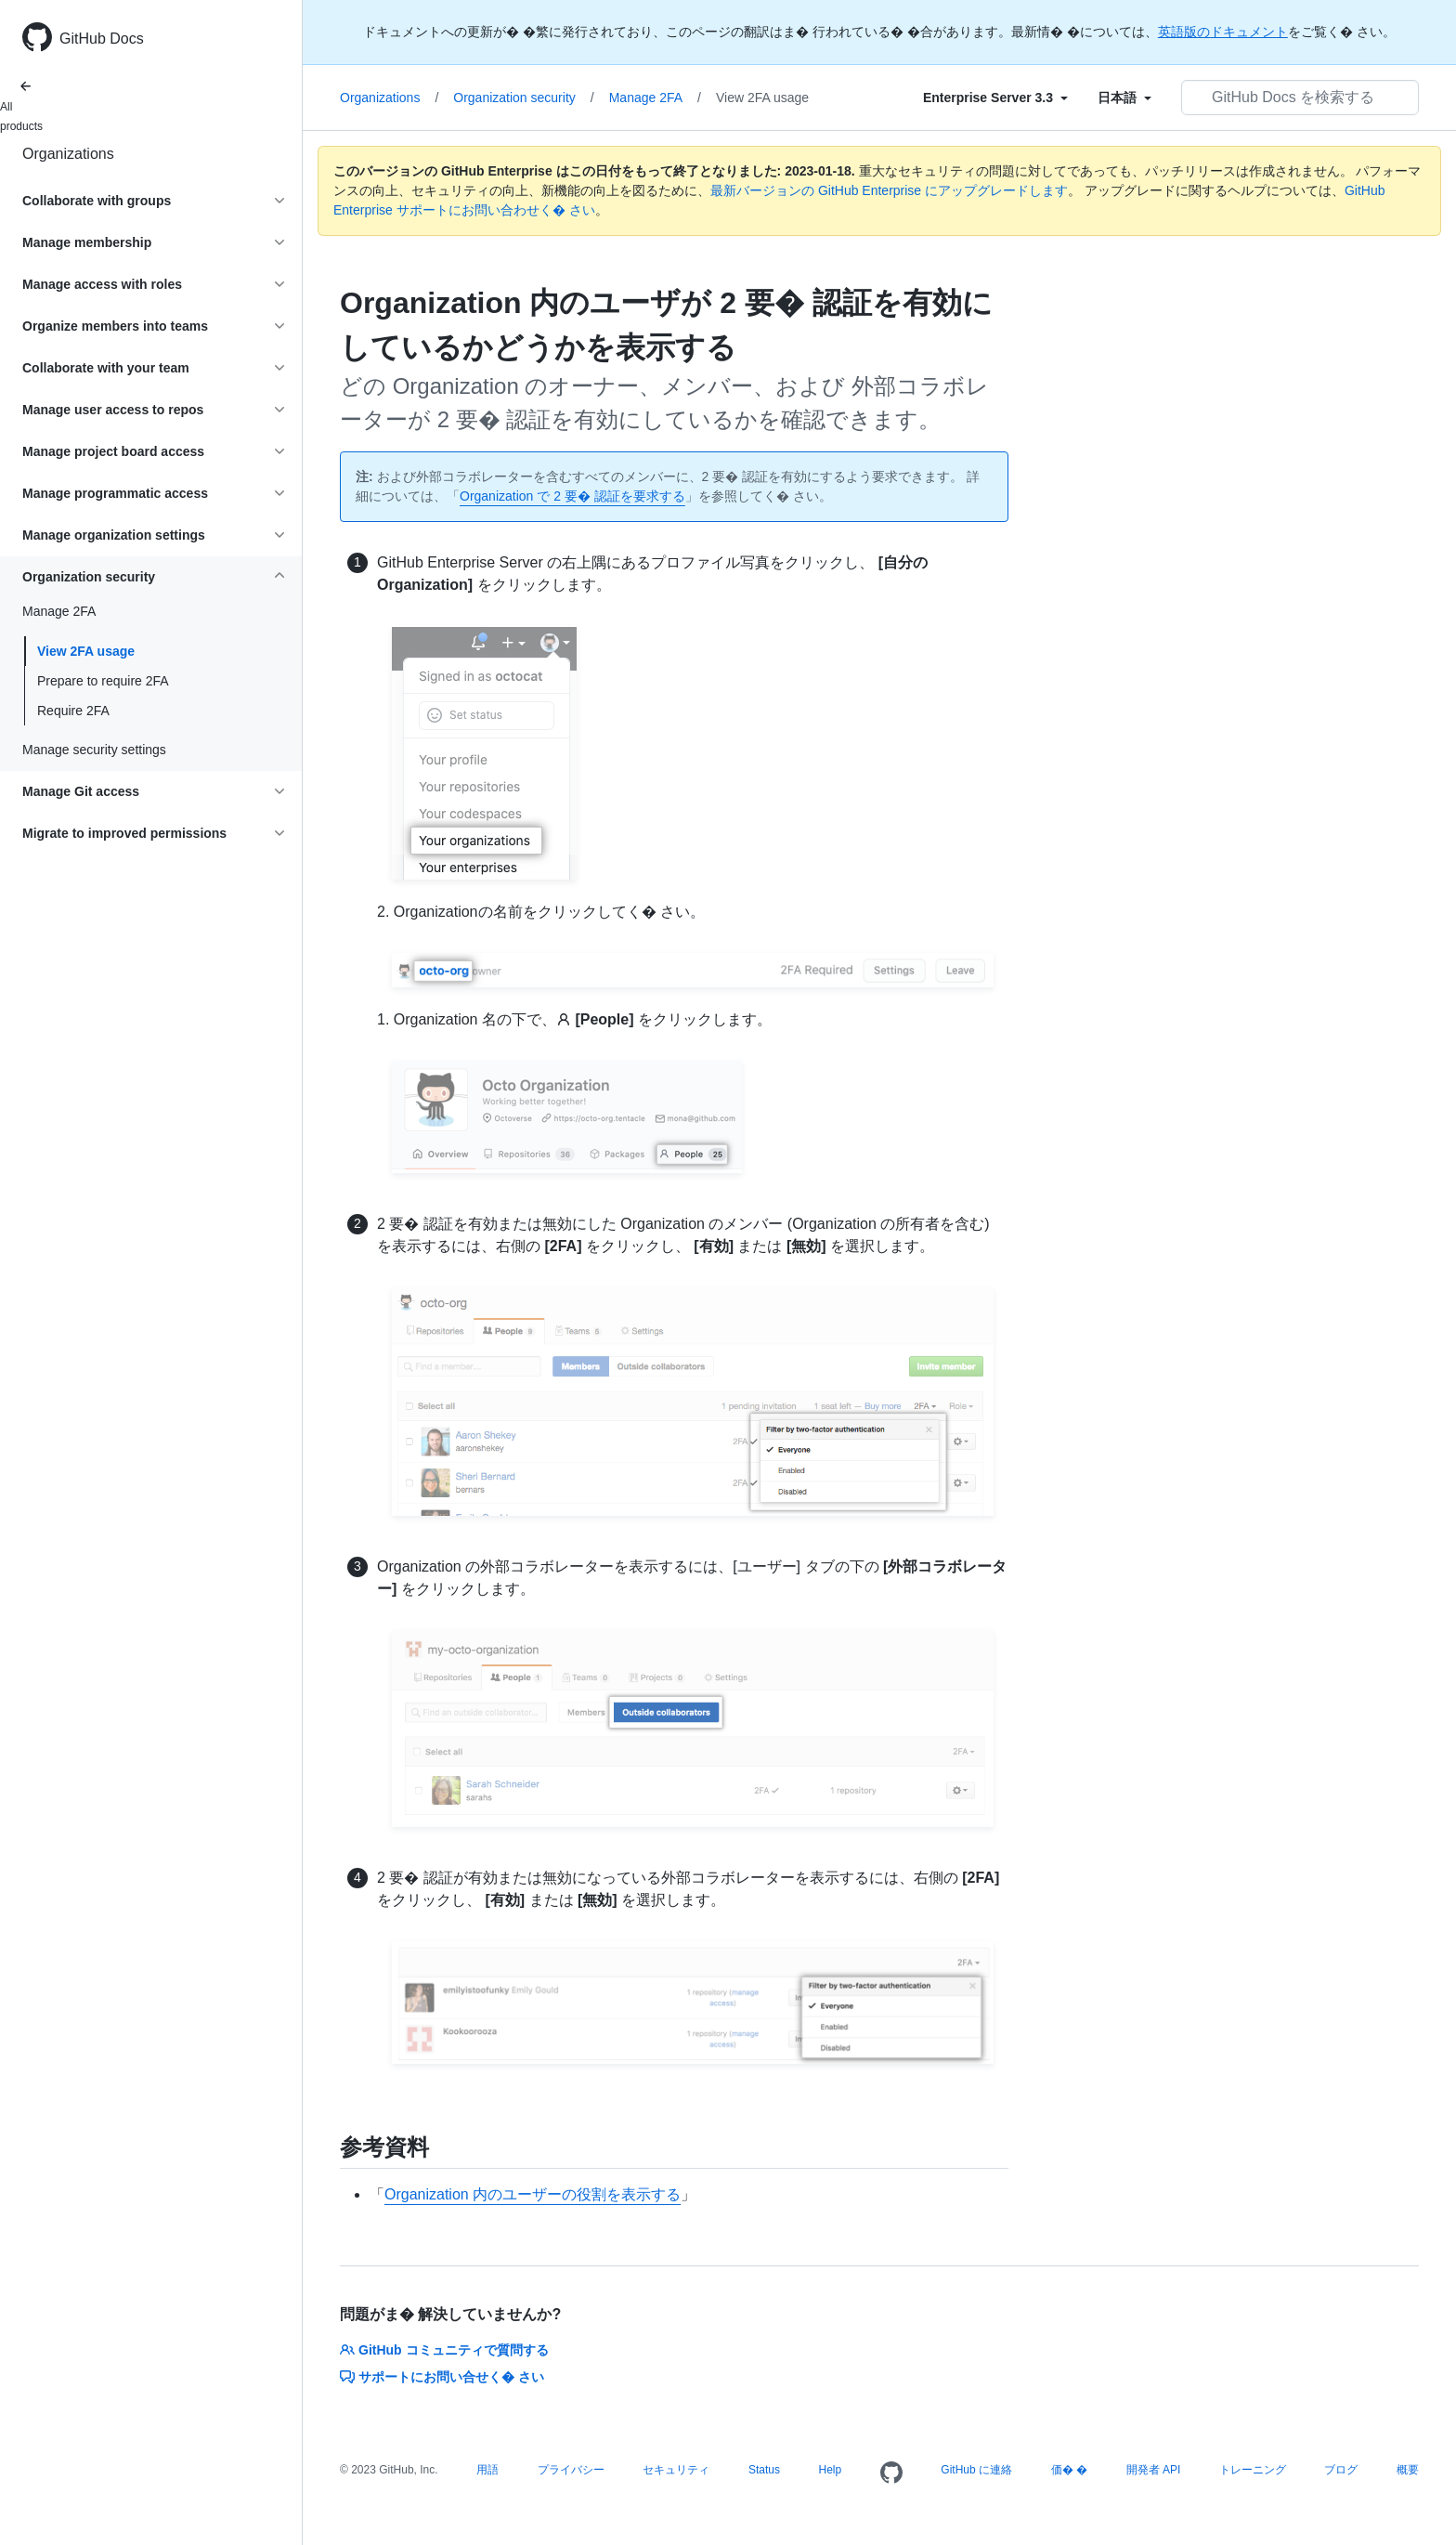  Describe the element at coordinates (571, 2469) in the screenshot. I see `プライバシー` at that location.